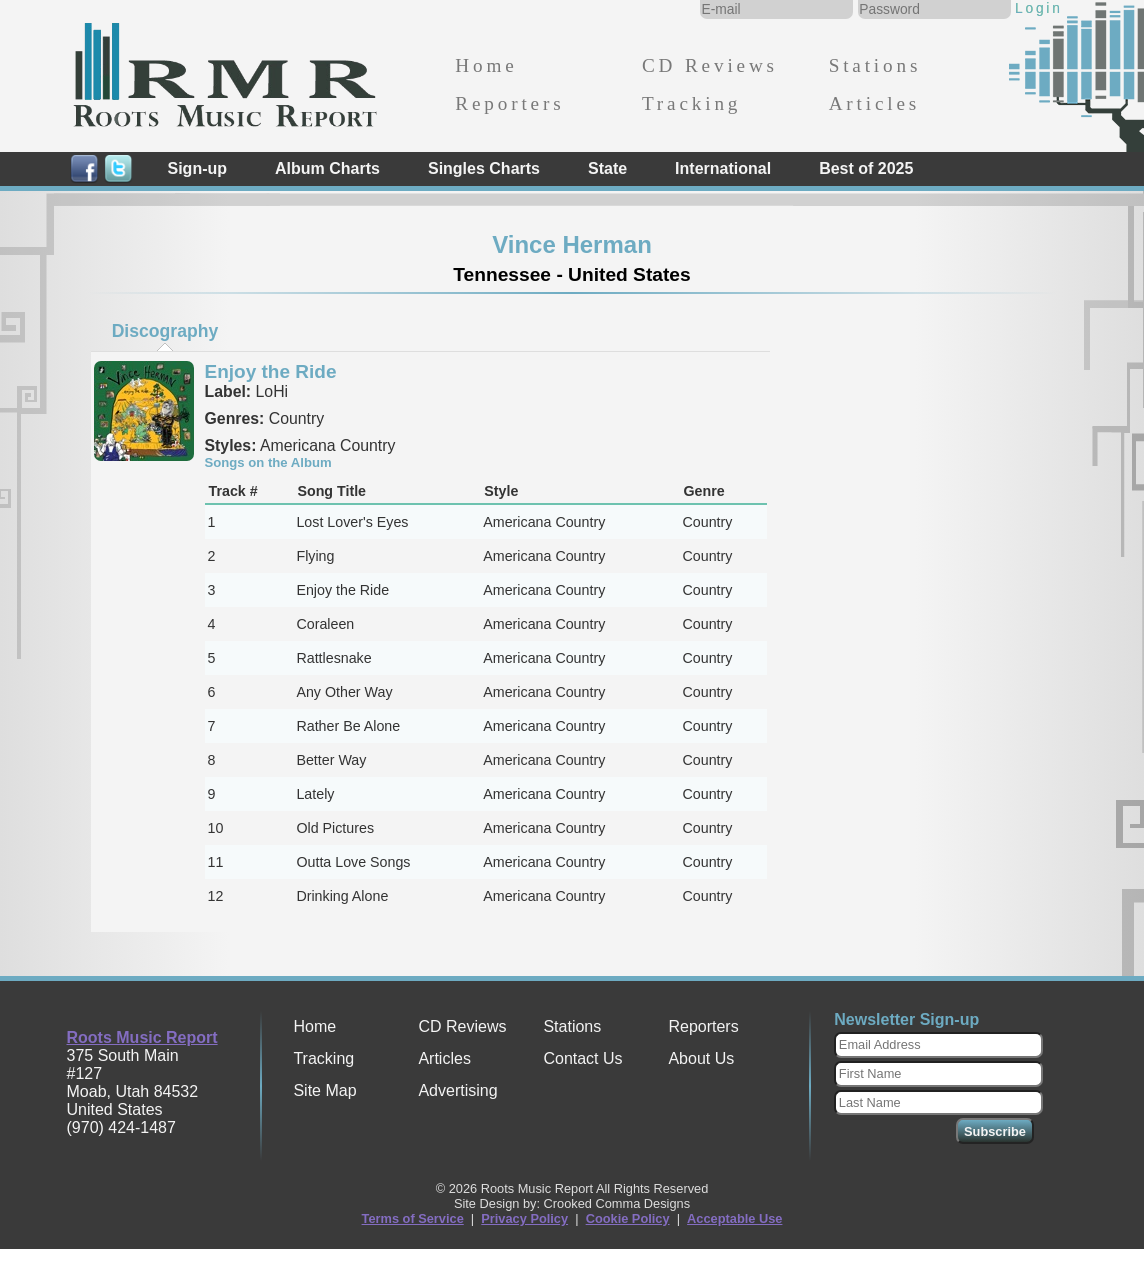 Image resolution: width=1144 pixels, height=1262 pixels. I want to click on Site Map, so click(324, 1090).